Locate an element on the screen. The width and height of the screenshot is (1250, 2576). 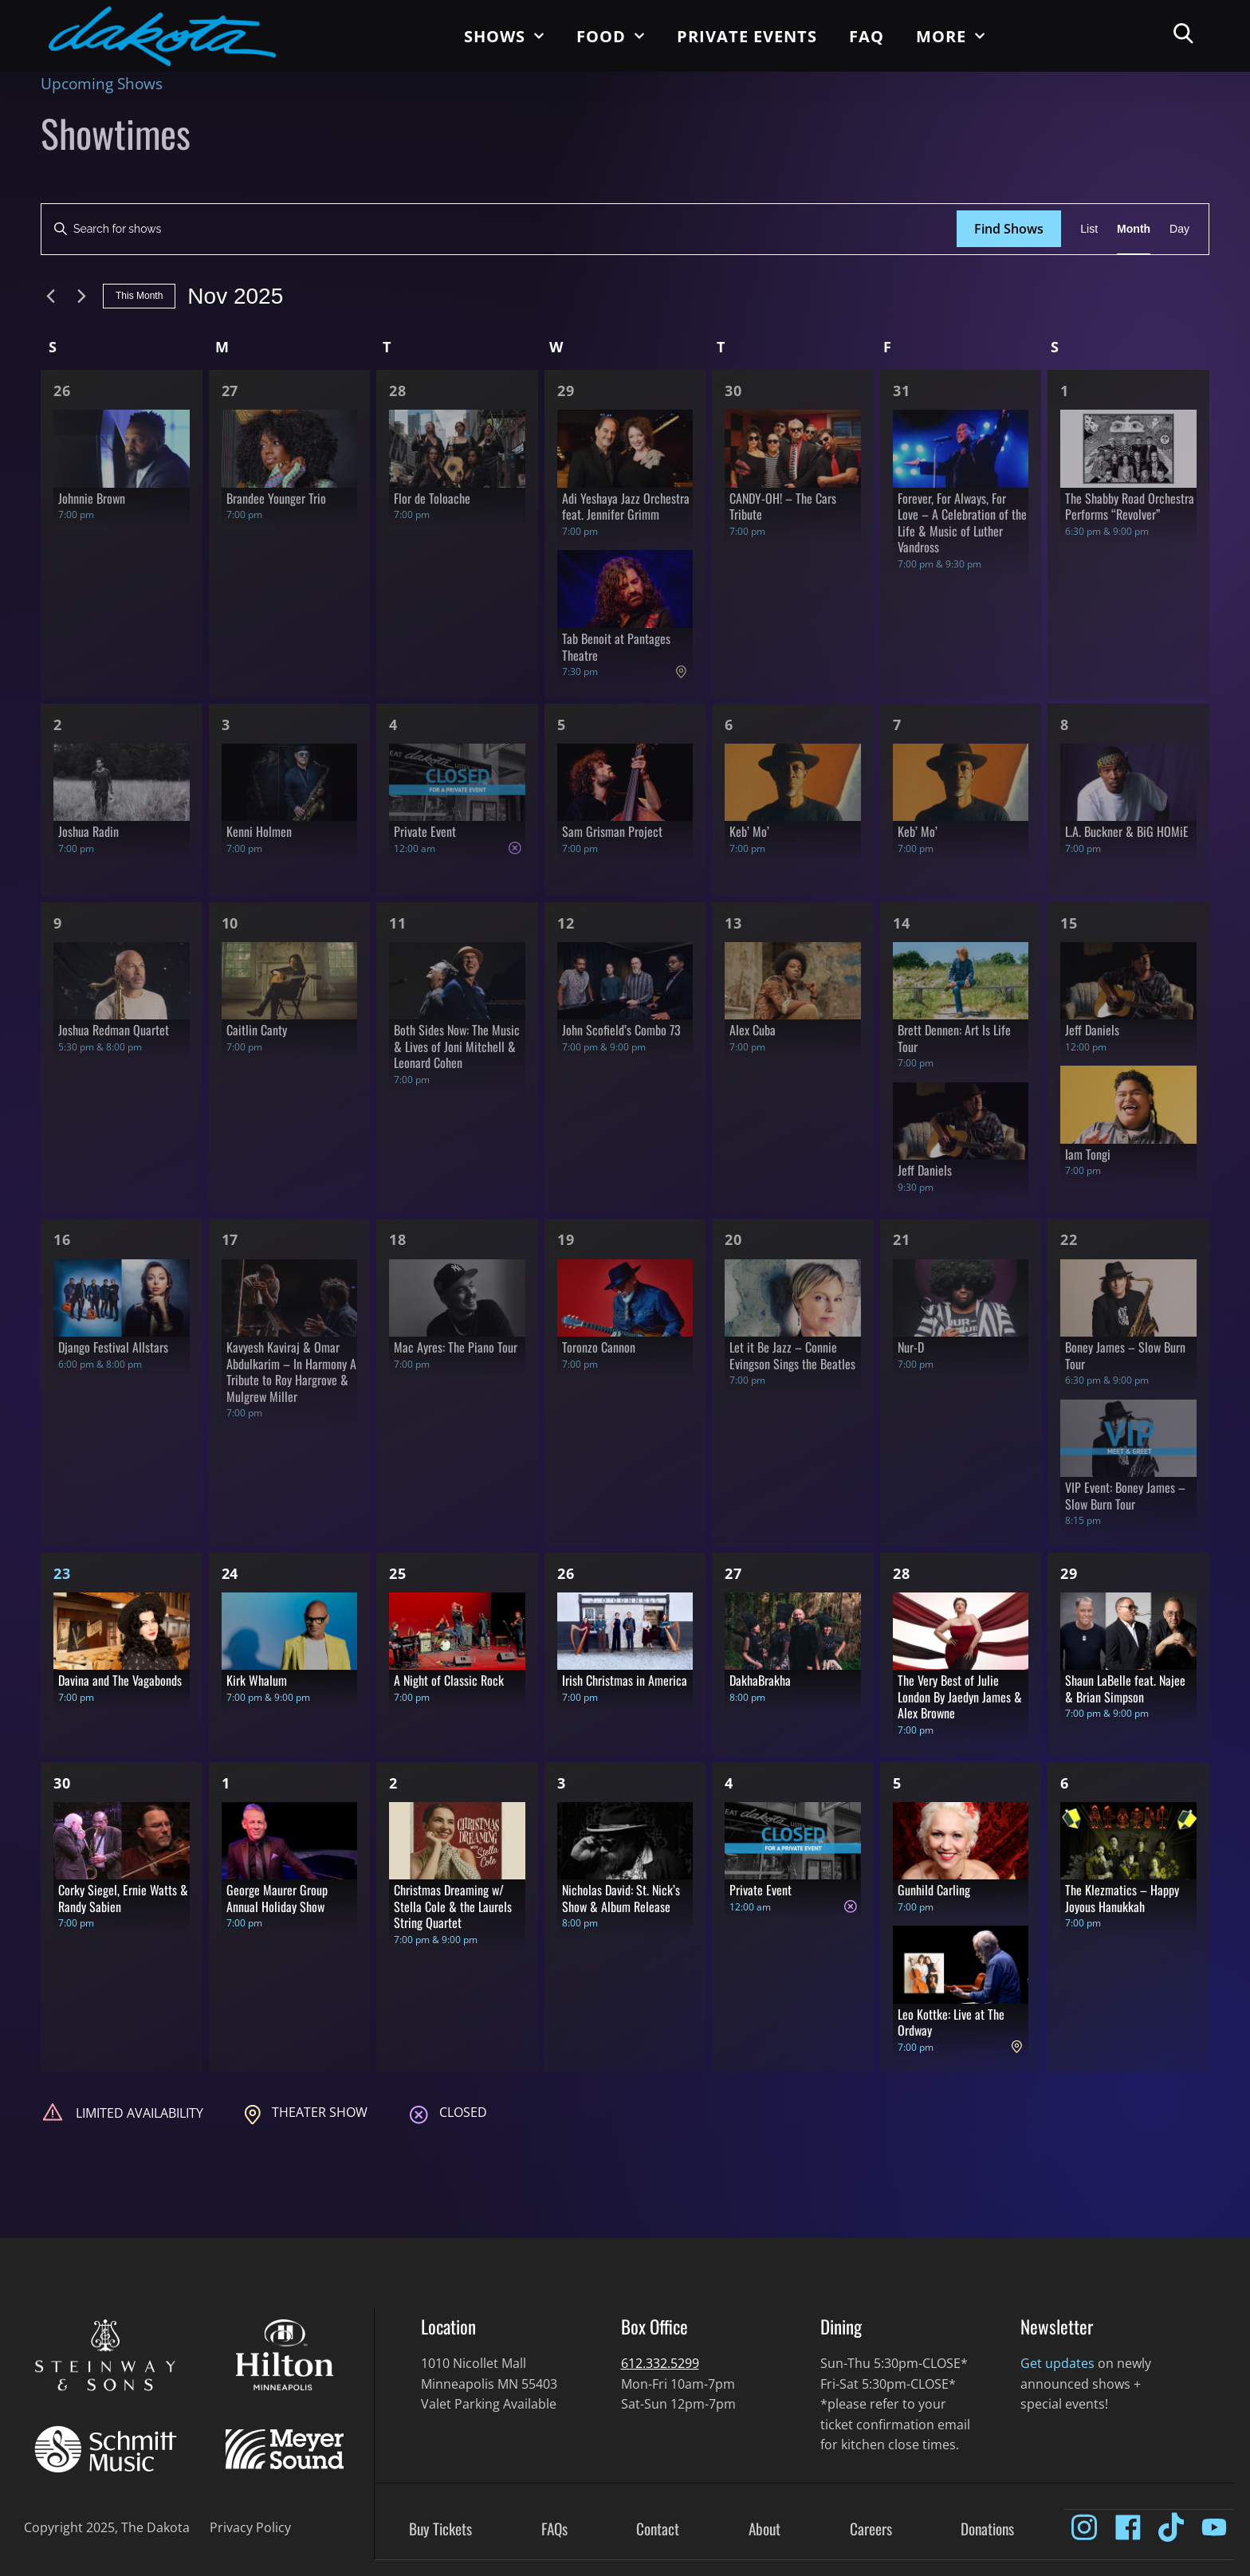
[Previous month] is located at coordinates (50, 296).